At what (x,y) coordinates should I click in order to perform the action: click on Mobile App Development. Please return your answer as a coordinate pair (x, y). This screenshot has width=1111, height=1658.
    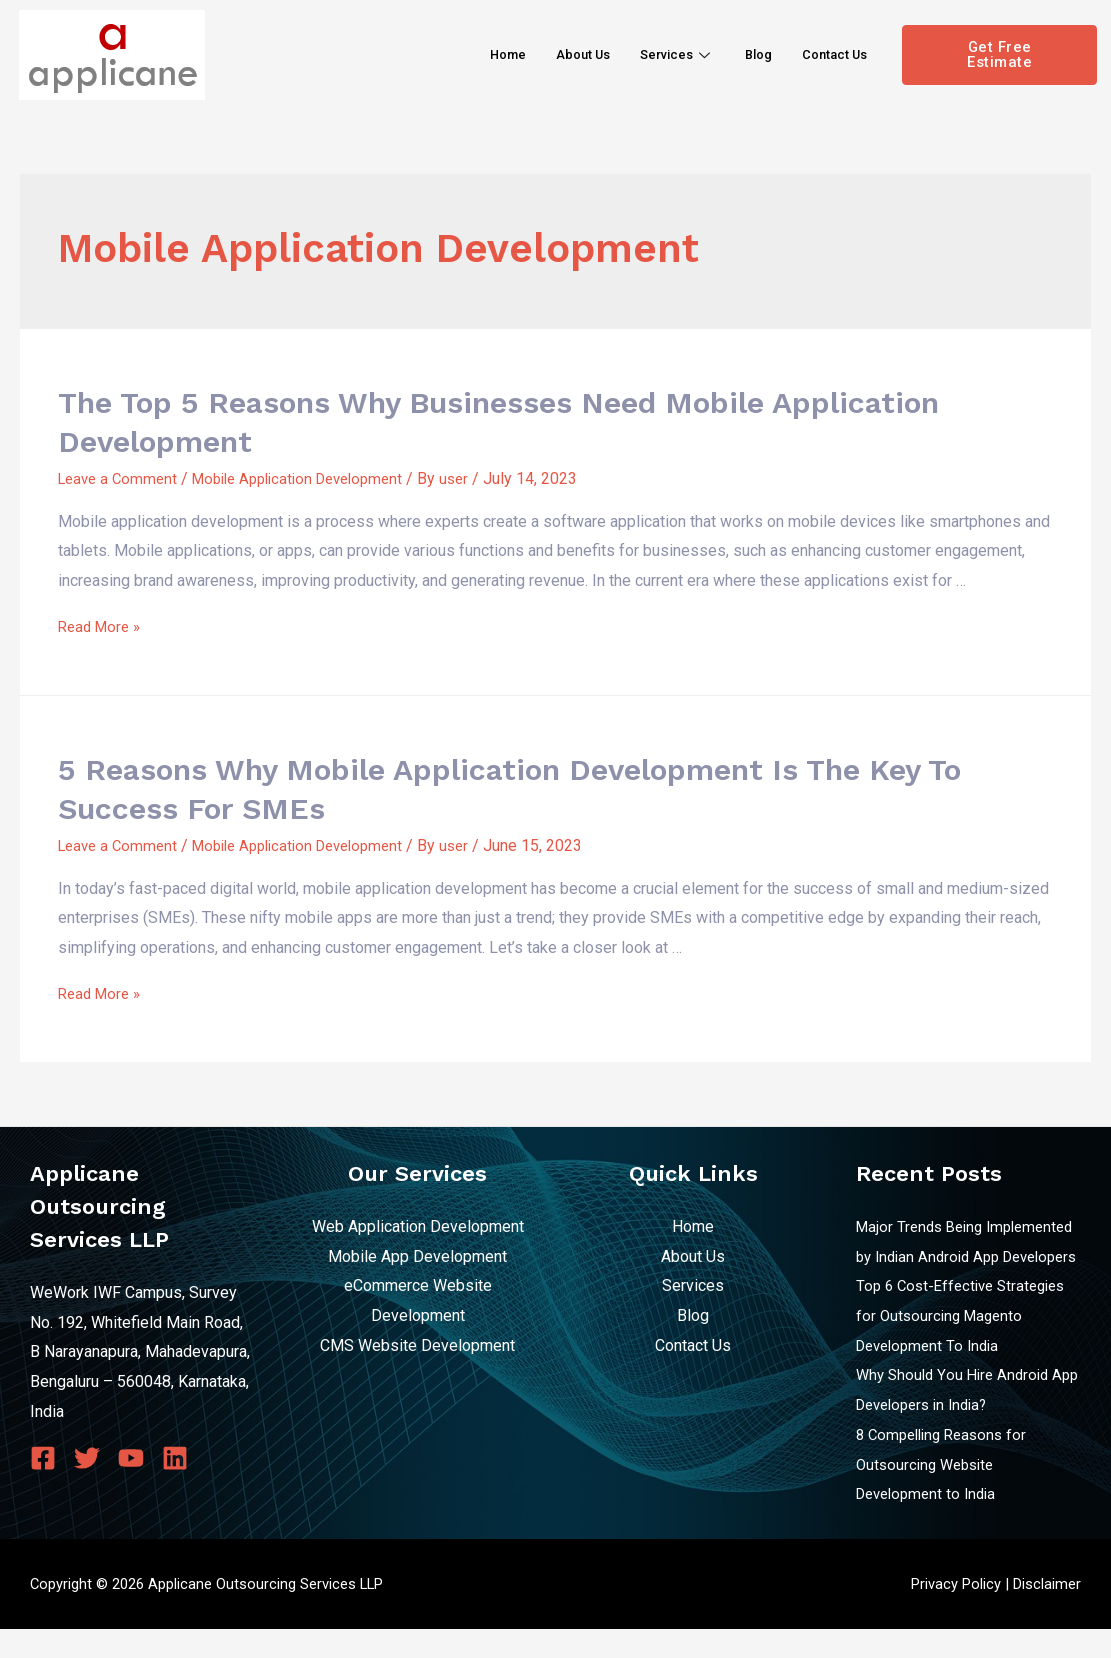
    Looking at the image, I should click on (417, 1255).